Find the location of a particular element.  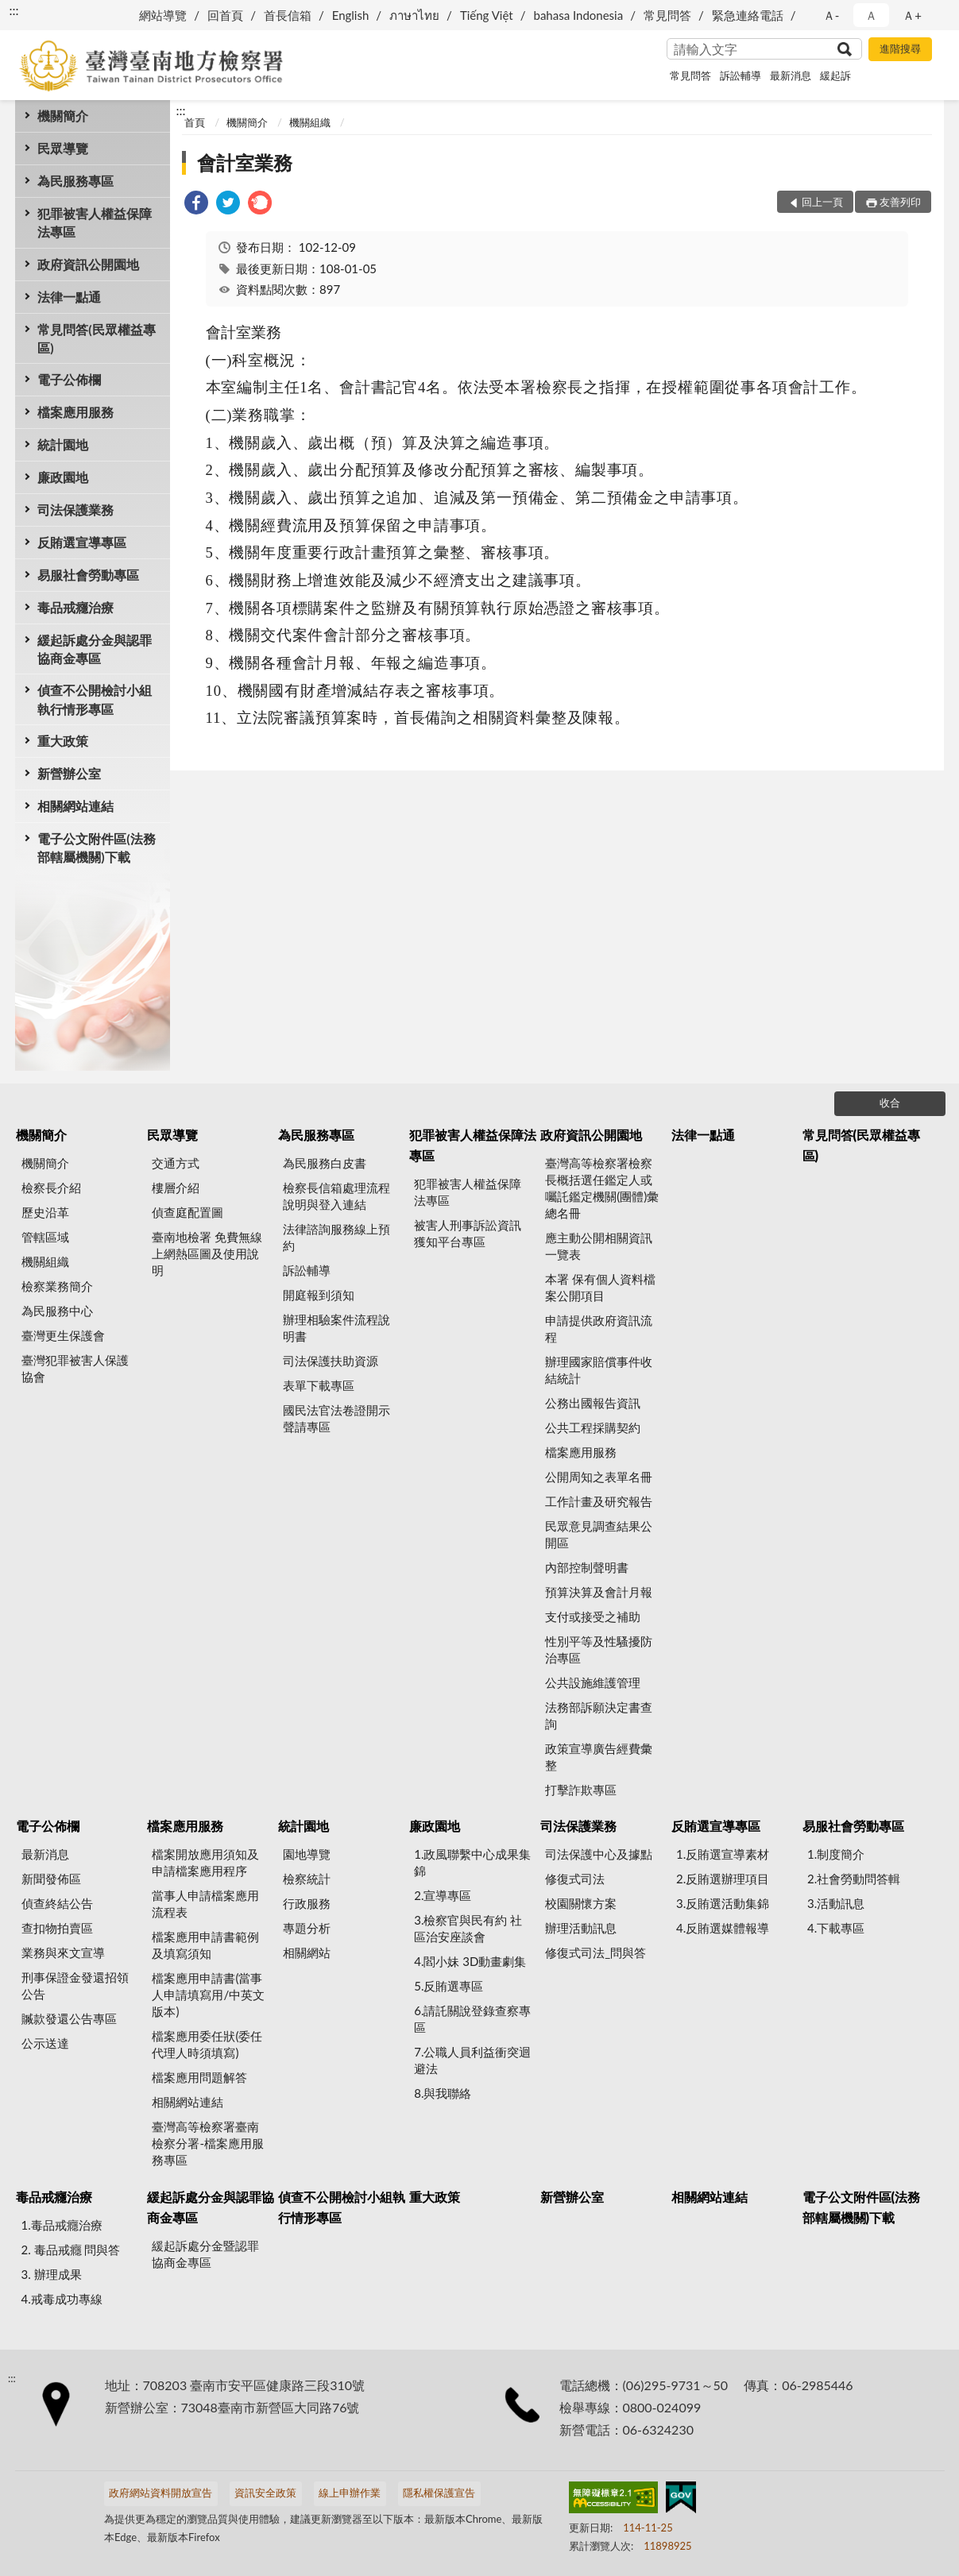

被害人刑事訴訟資訊獲知平台專區 is located at coordinates (467, 1233).